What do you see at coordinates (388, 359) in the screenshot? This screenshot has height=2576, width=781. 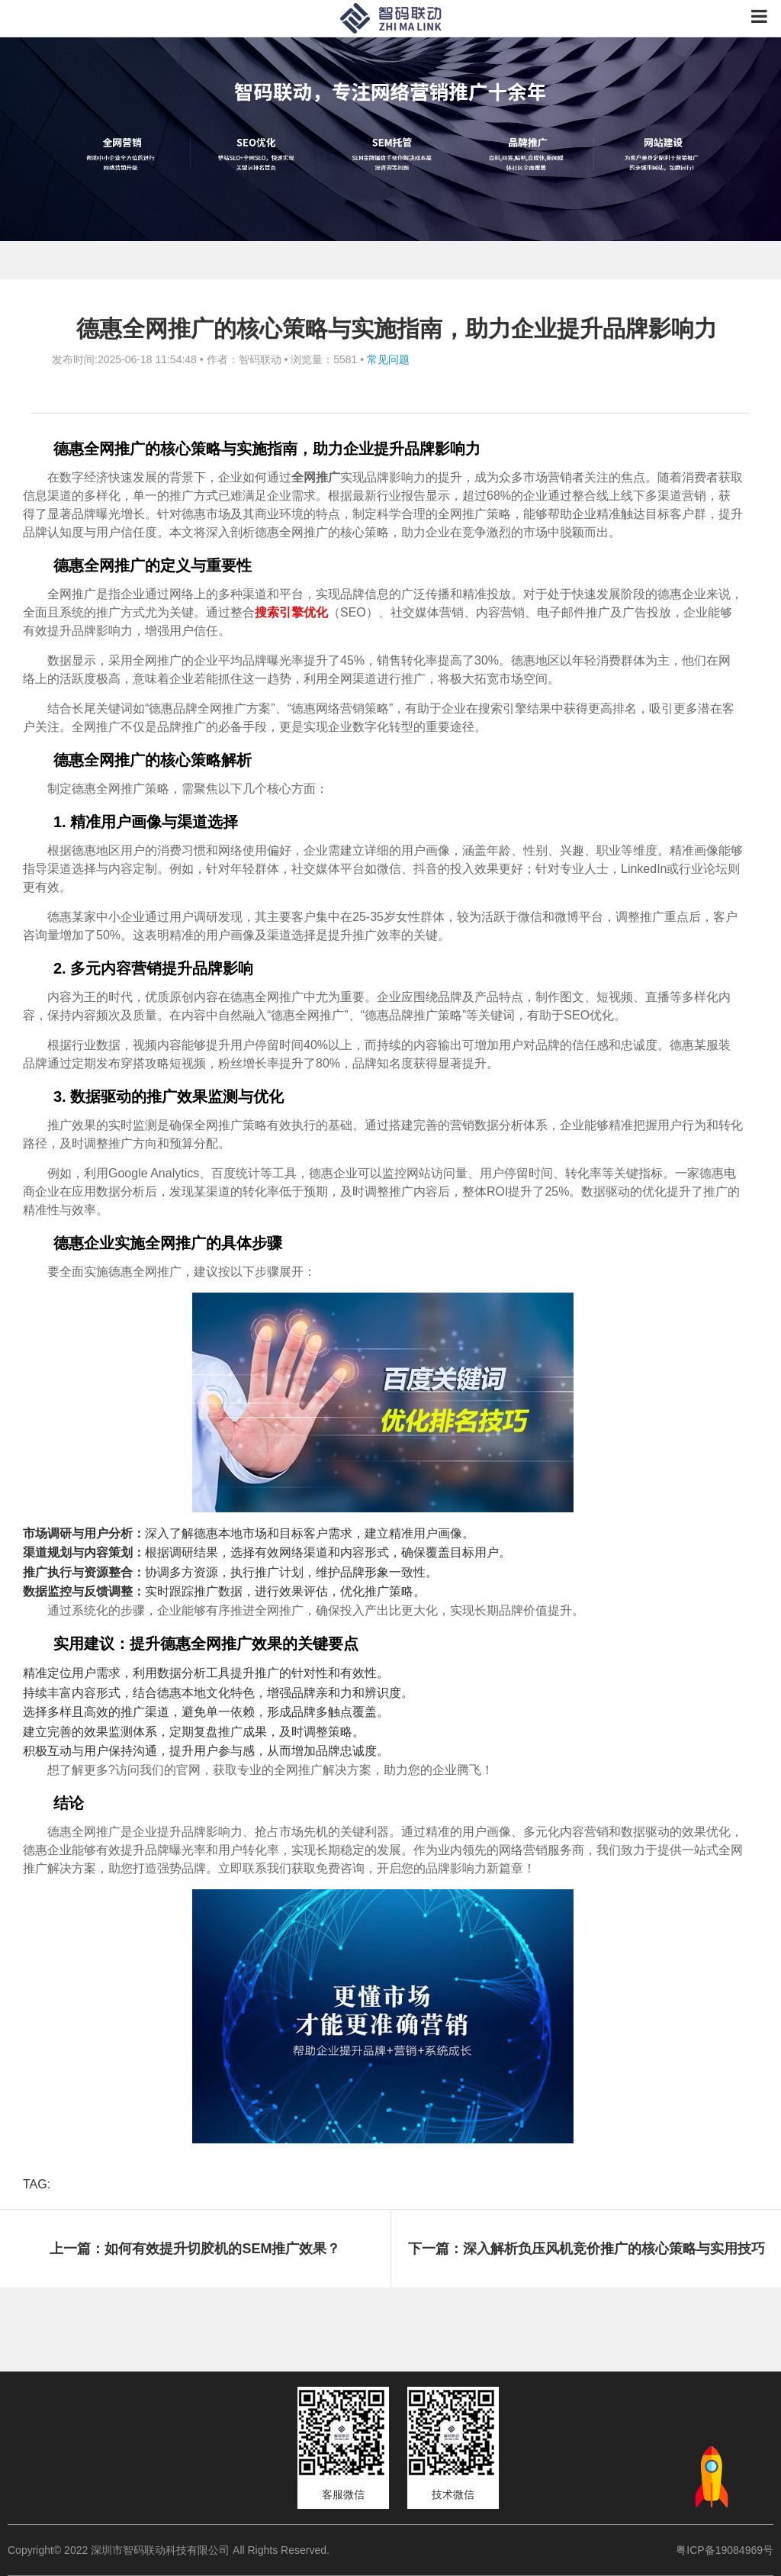 I see `常见问题` at bounding box center [388, 359].